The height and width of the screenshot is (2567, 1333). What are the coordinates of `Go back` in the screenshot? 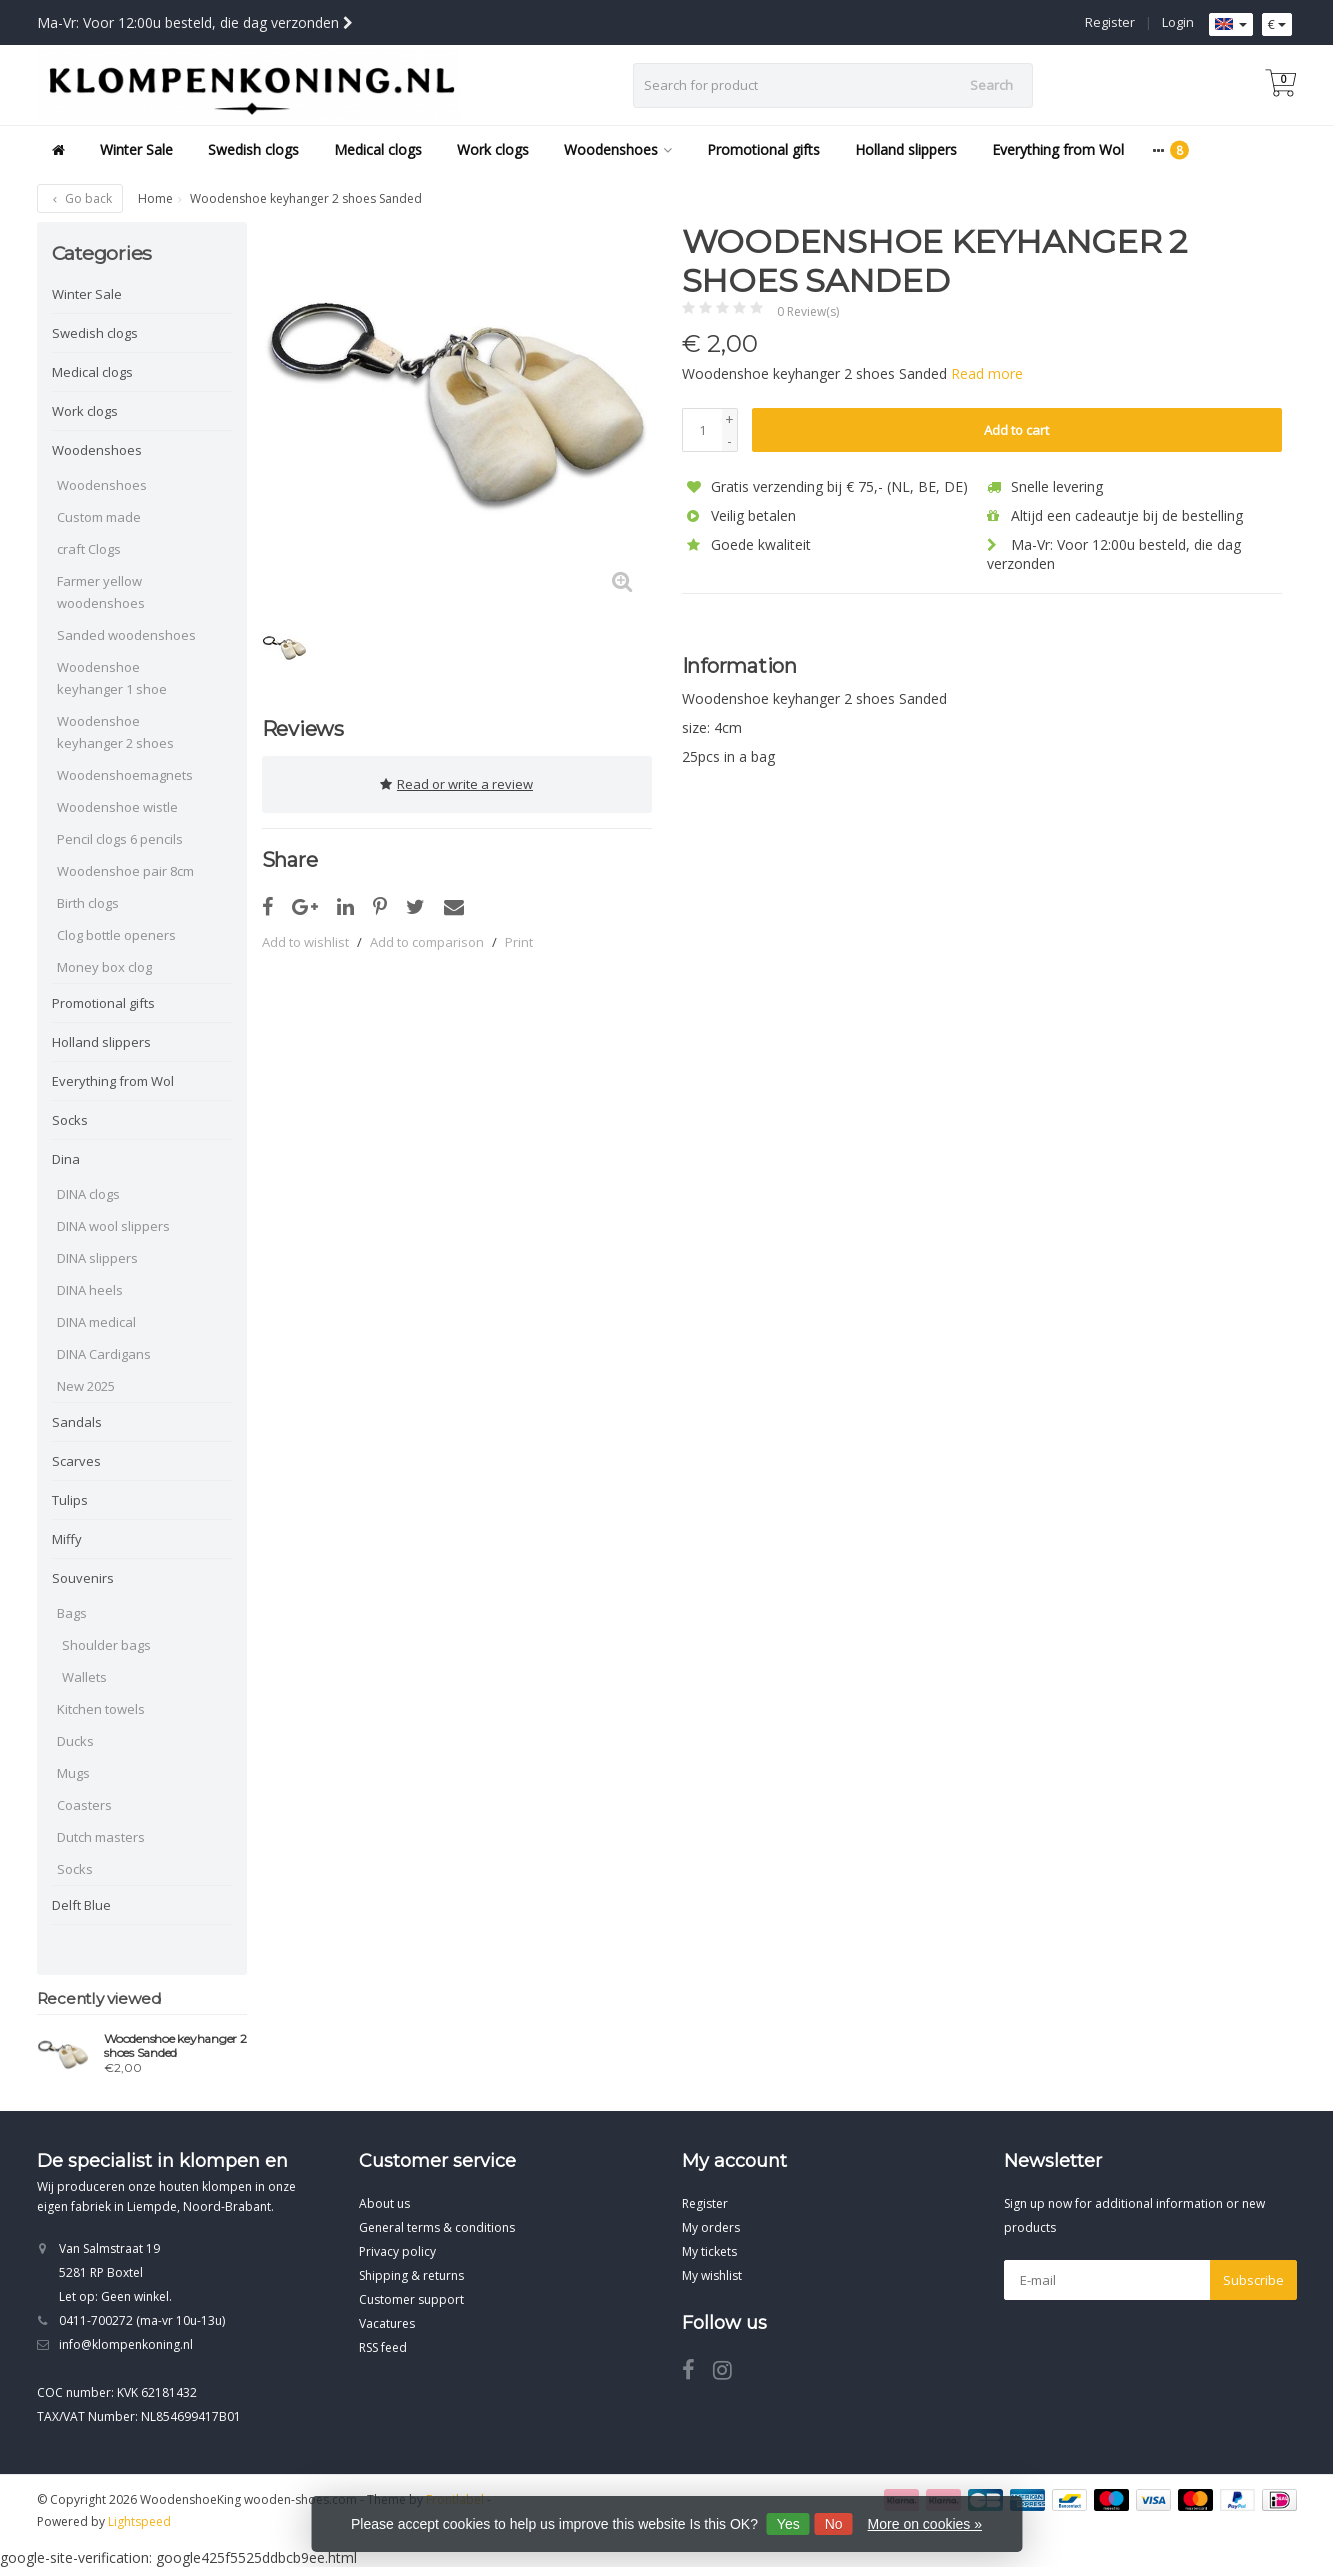 It's located at (80, 198).